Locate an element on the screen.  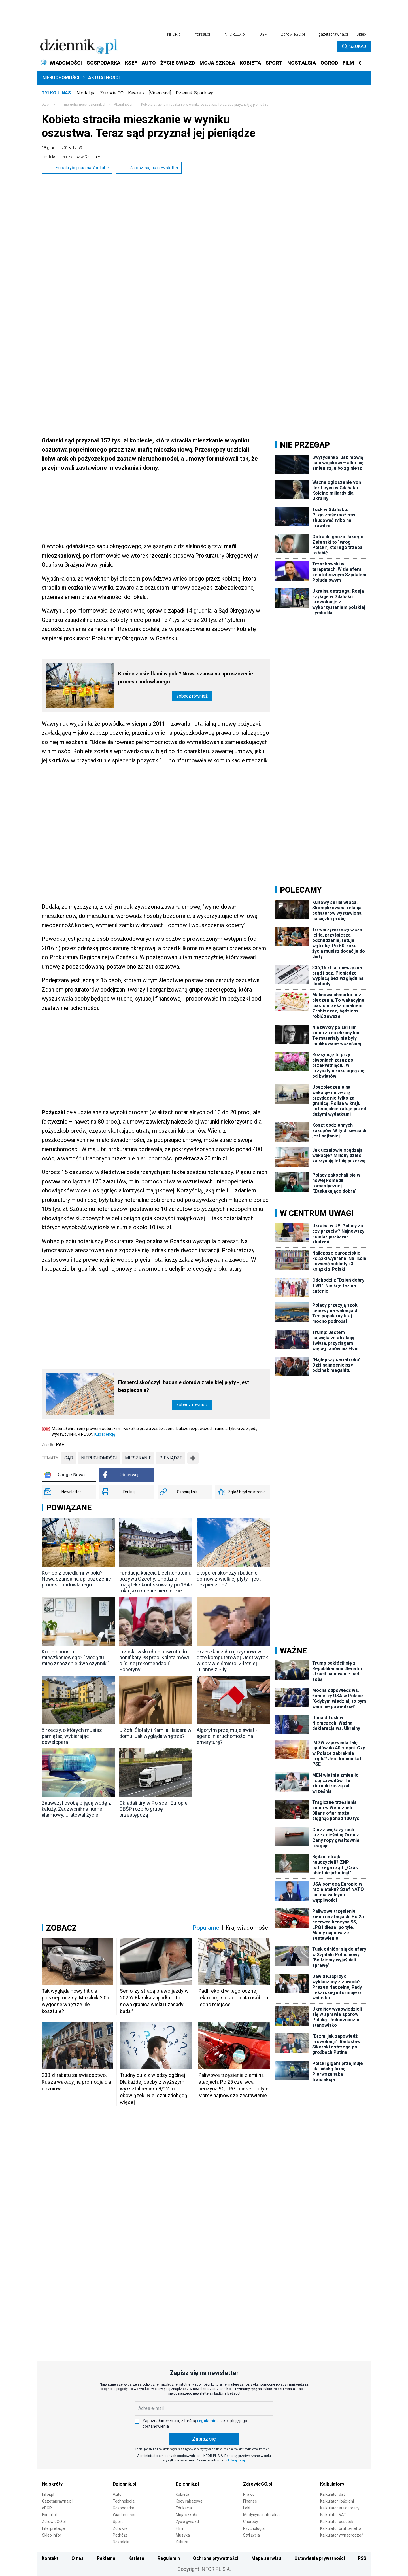
Tak wygląda nowy hit dla polskiej rodziny. Ma silnik 2.0 i wygodne wnętrze. Ile kosztuje? is located at coordinates (75, 2001).